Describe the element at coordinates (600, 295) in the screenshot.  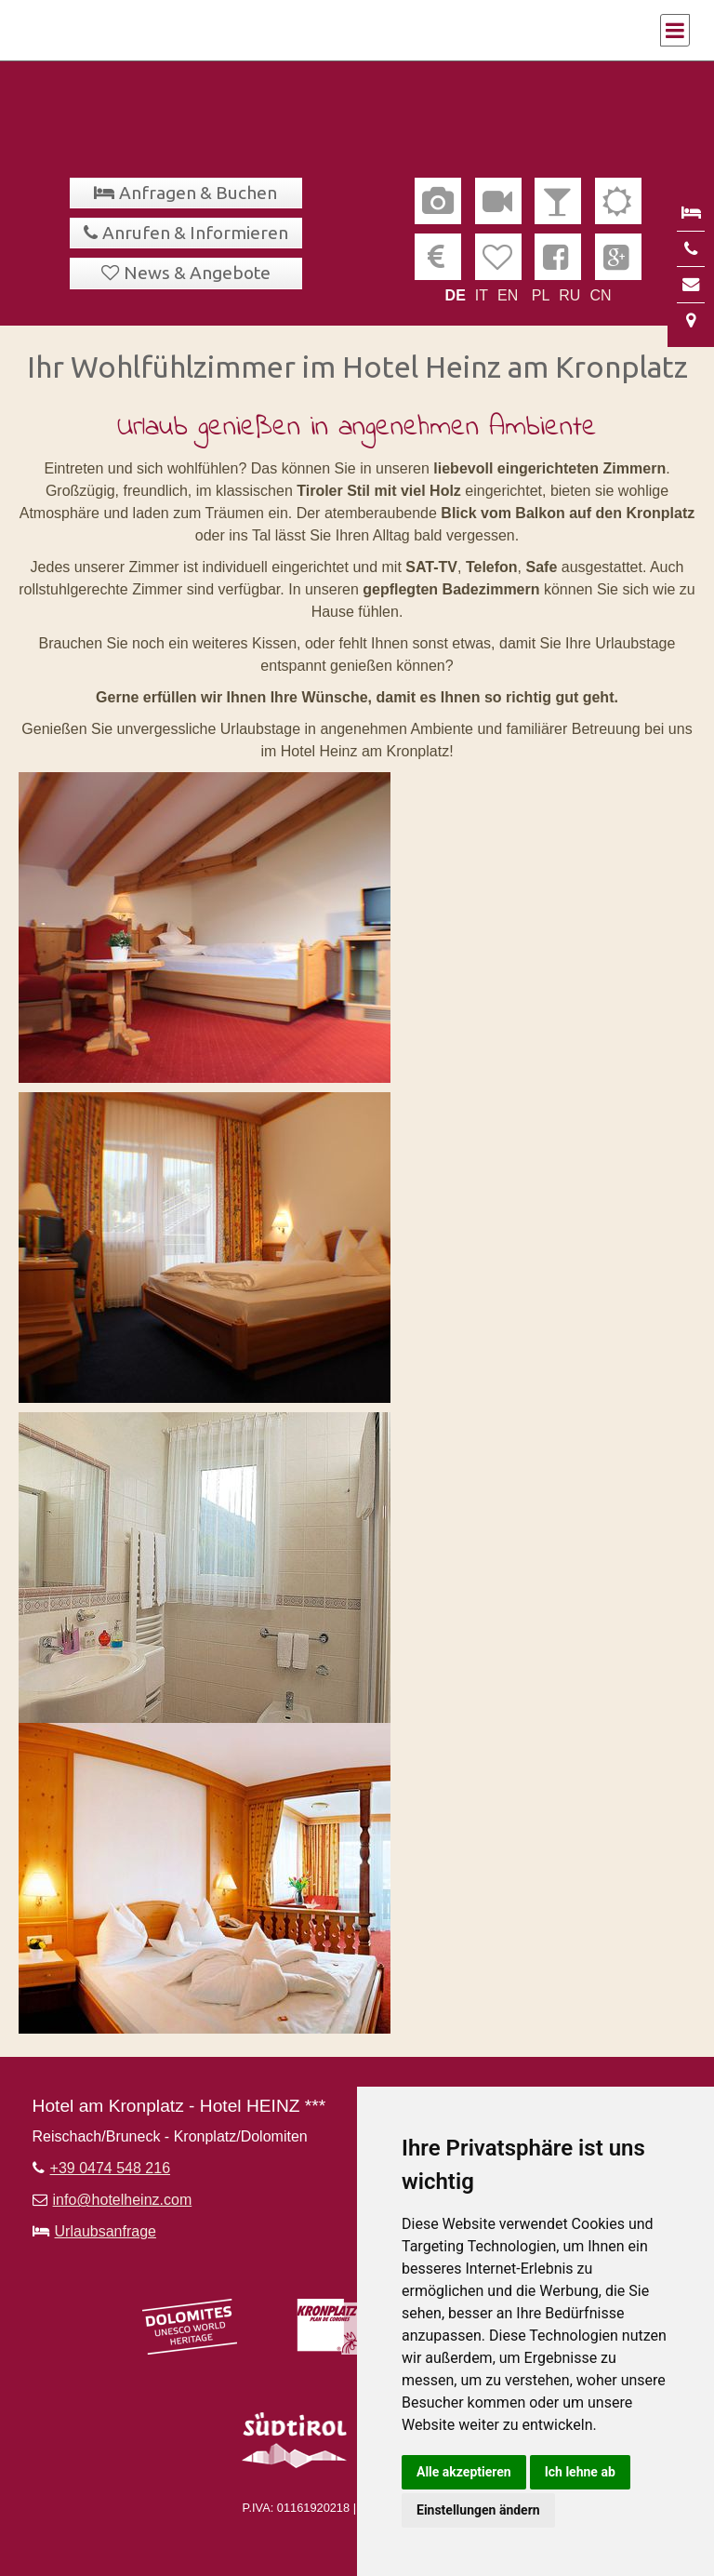
I see `CN` at that location.